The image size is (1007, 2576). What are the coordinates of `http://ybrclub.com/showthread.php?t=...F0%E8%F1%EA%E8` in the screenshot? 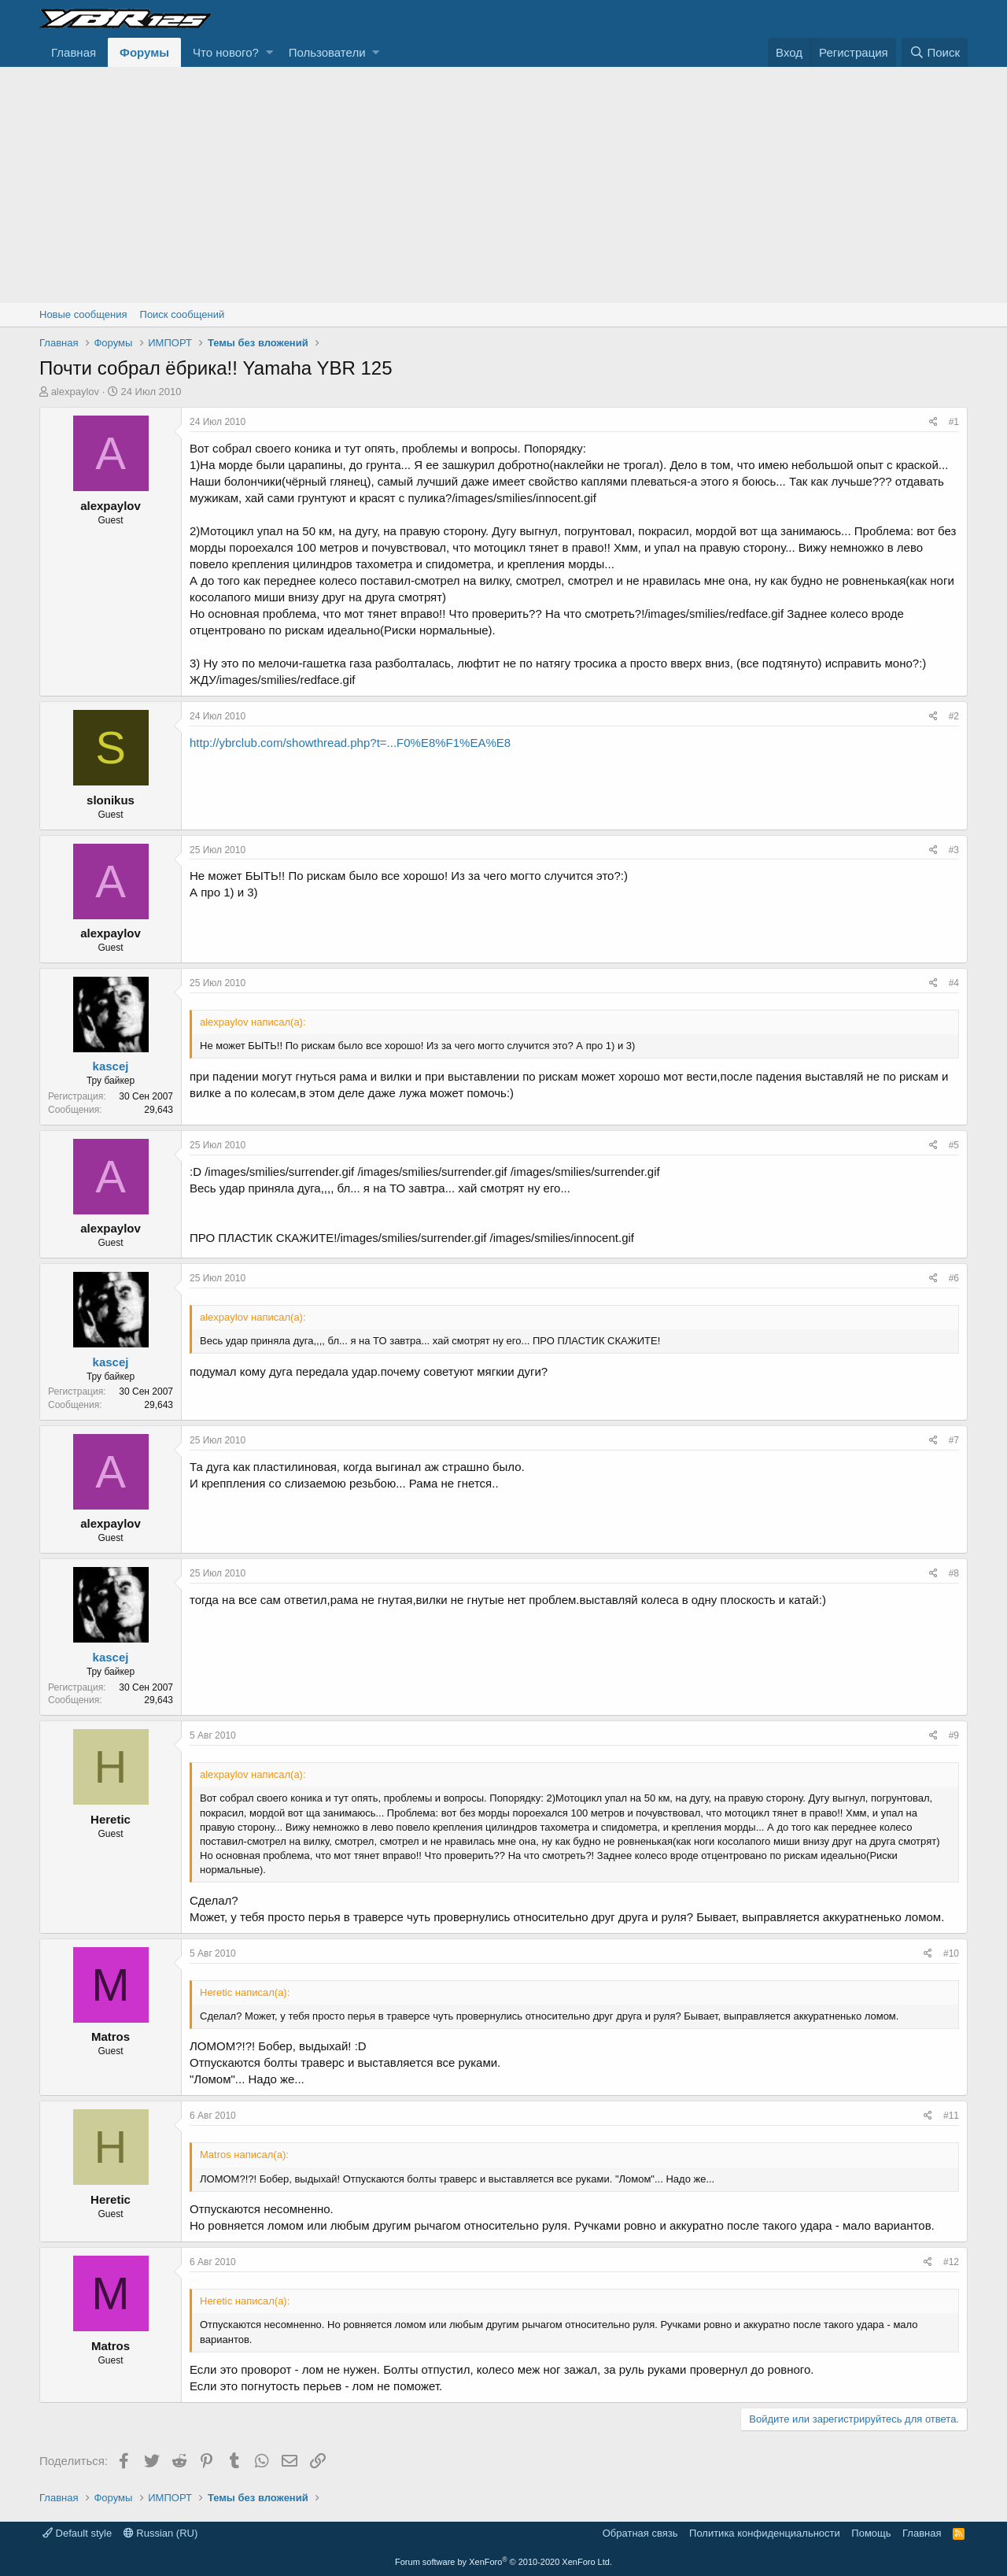 It's located at (350, 742).